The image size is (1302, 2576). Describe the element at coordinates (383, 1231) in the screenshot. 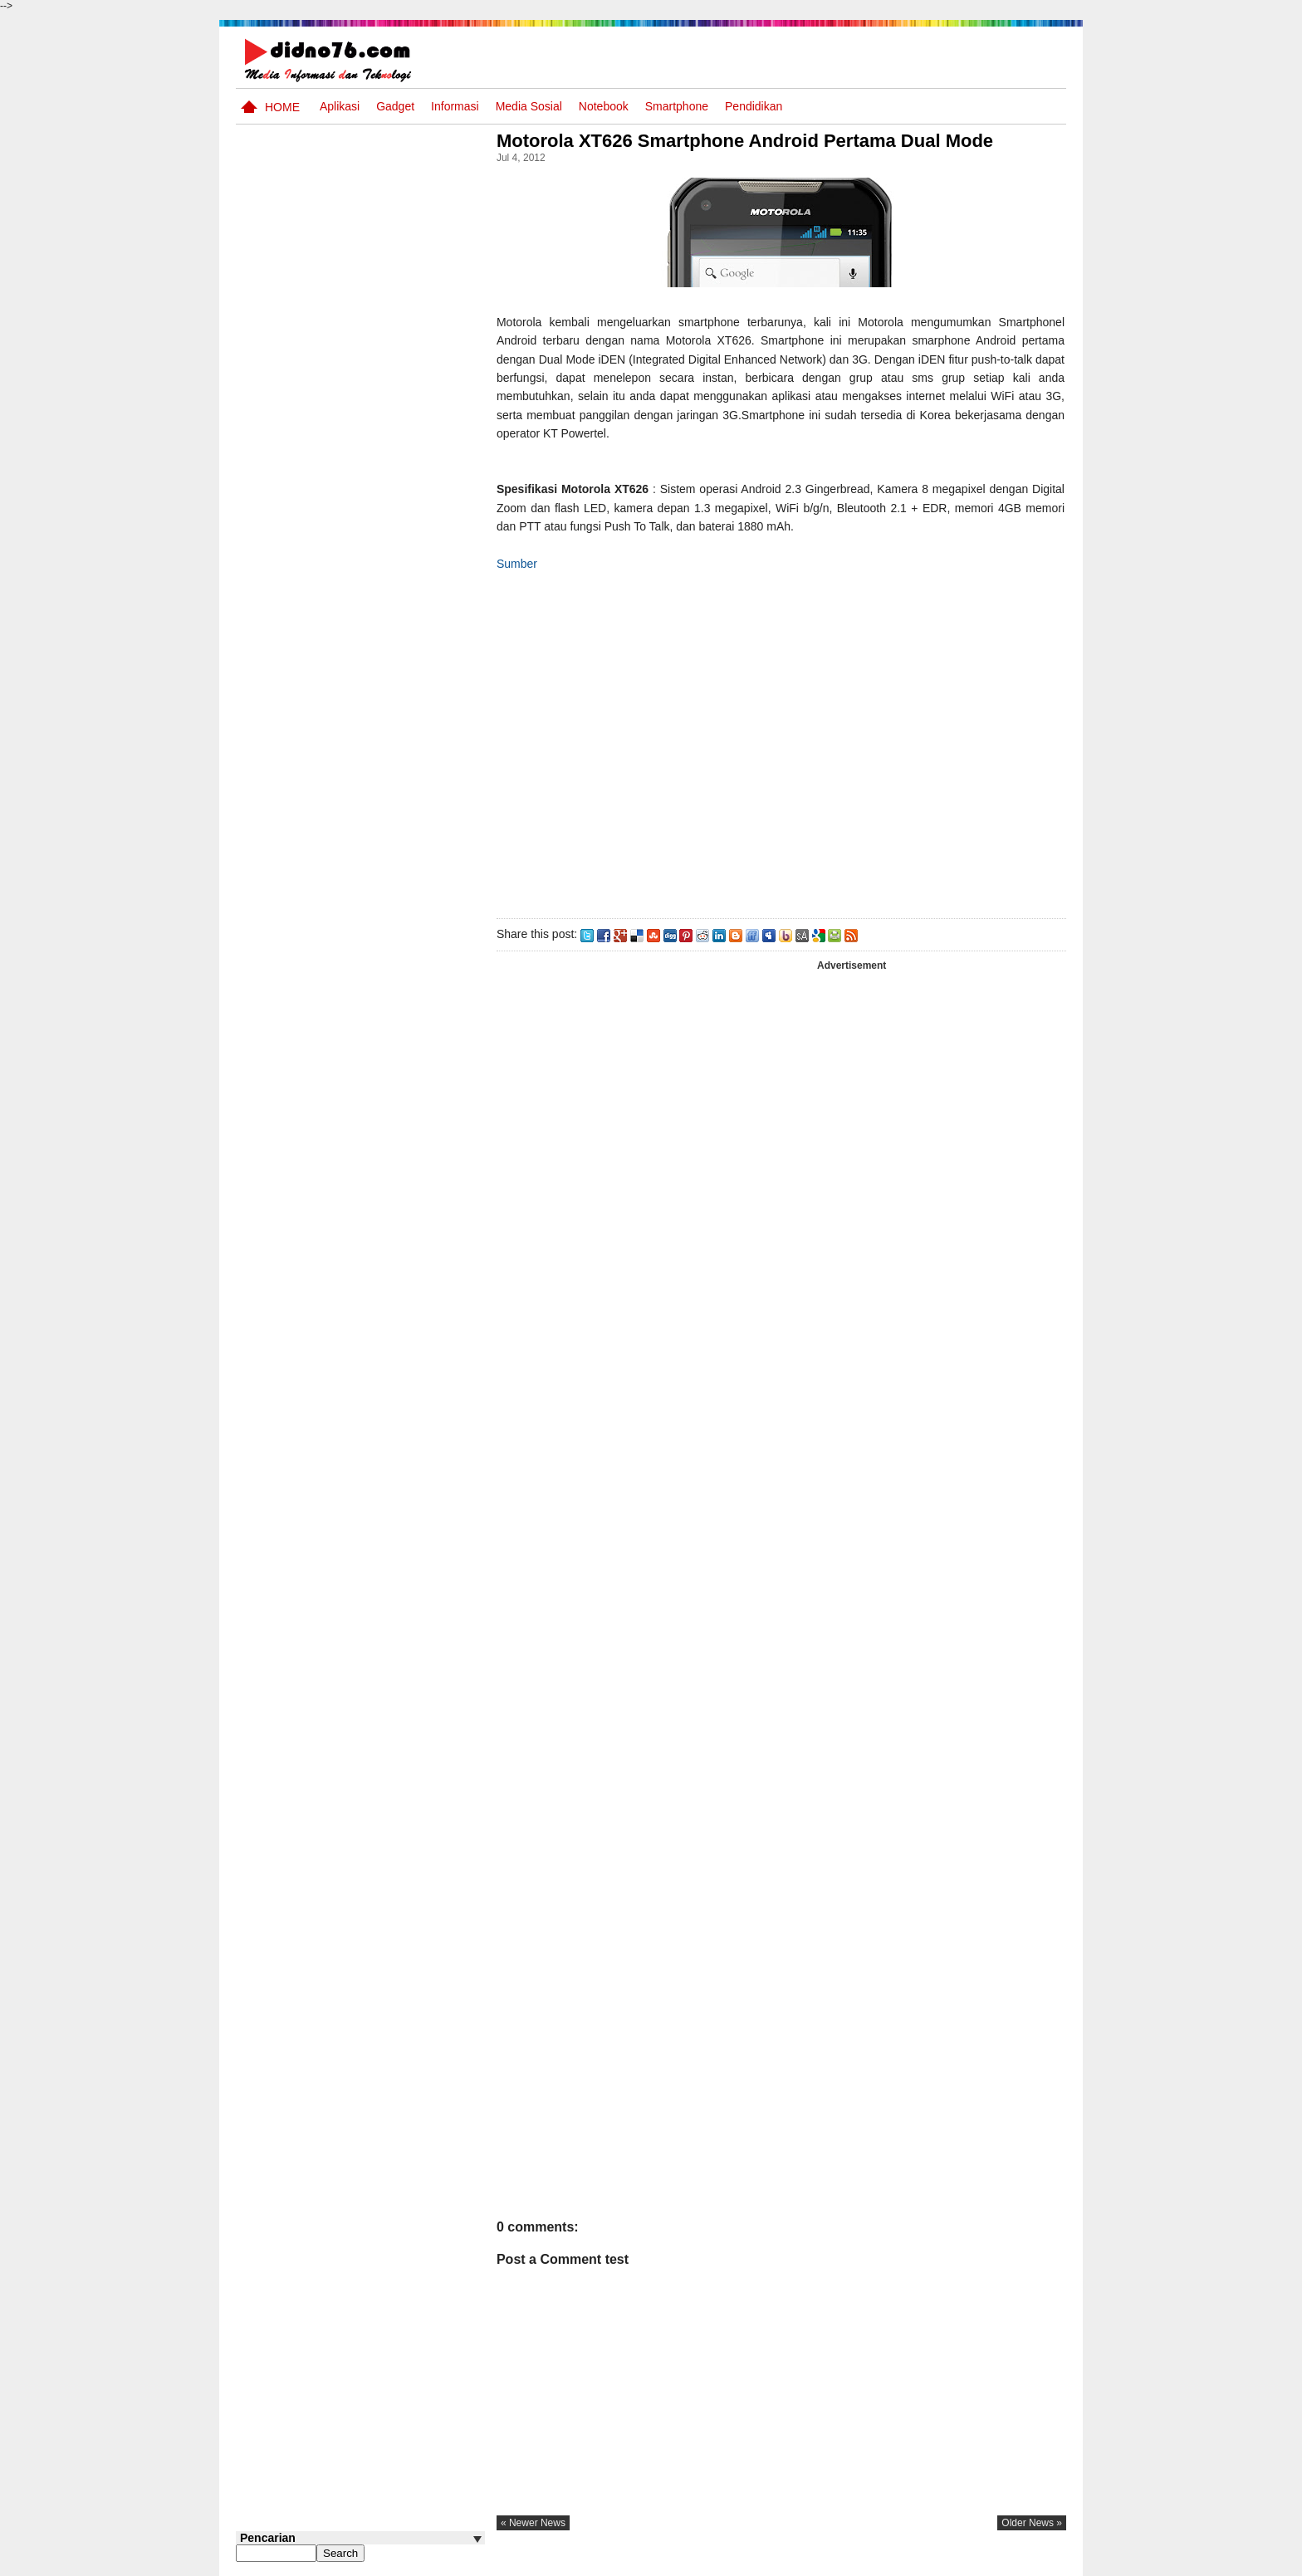

I see `Contoh Format Laporan Guru Wali` at that location.